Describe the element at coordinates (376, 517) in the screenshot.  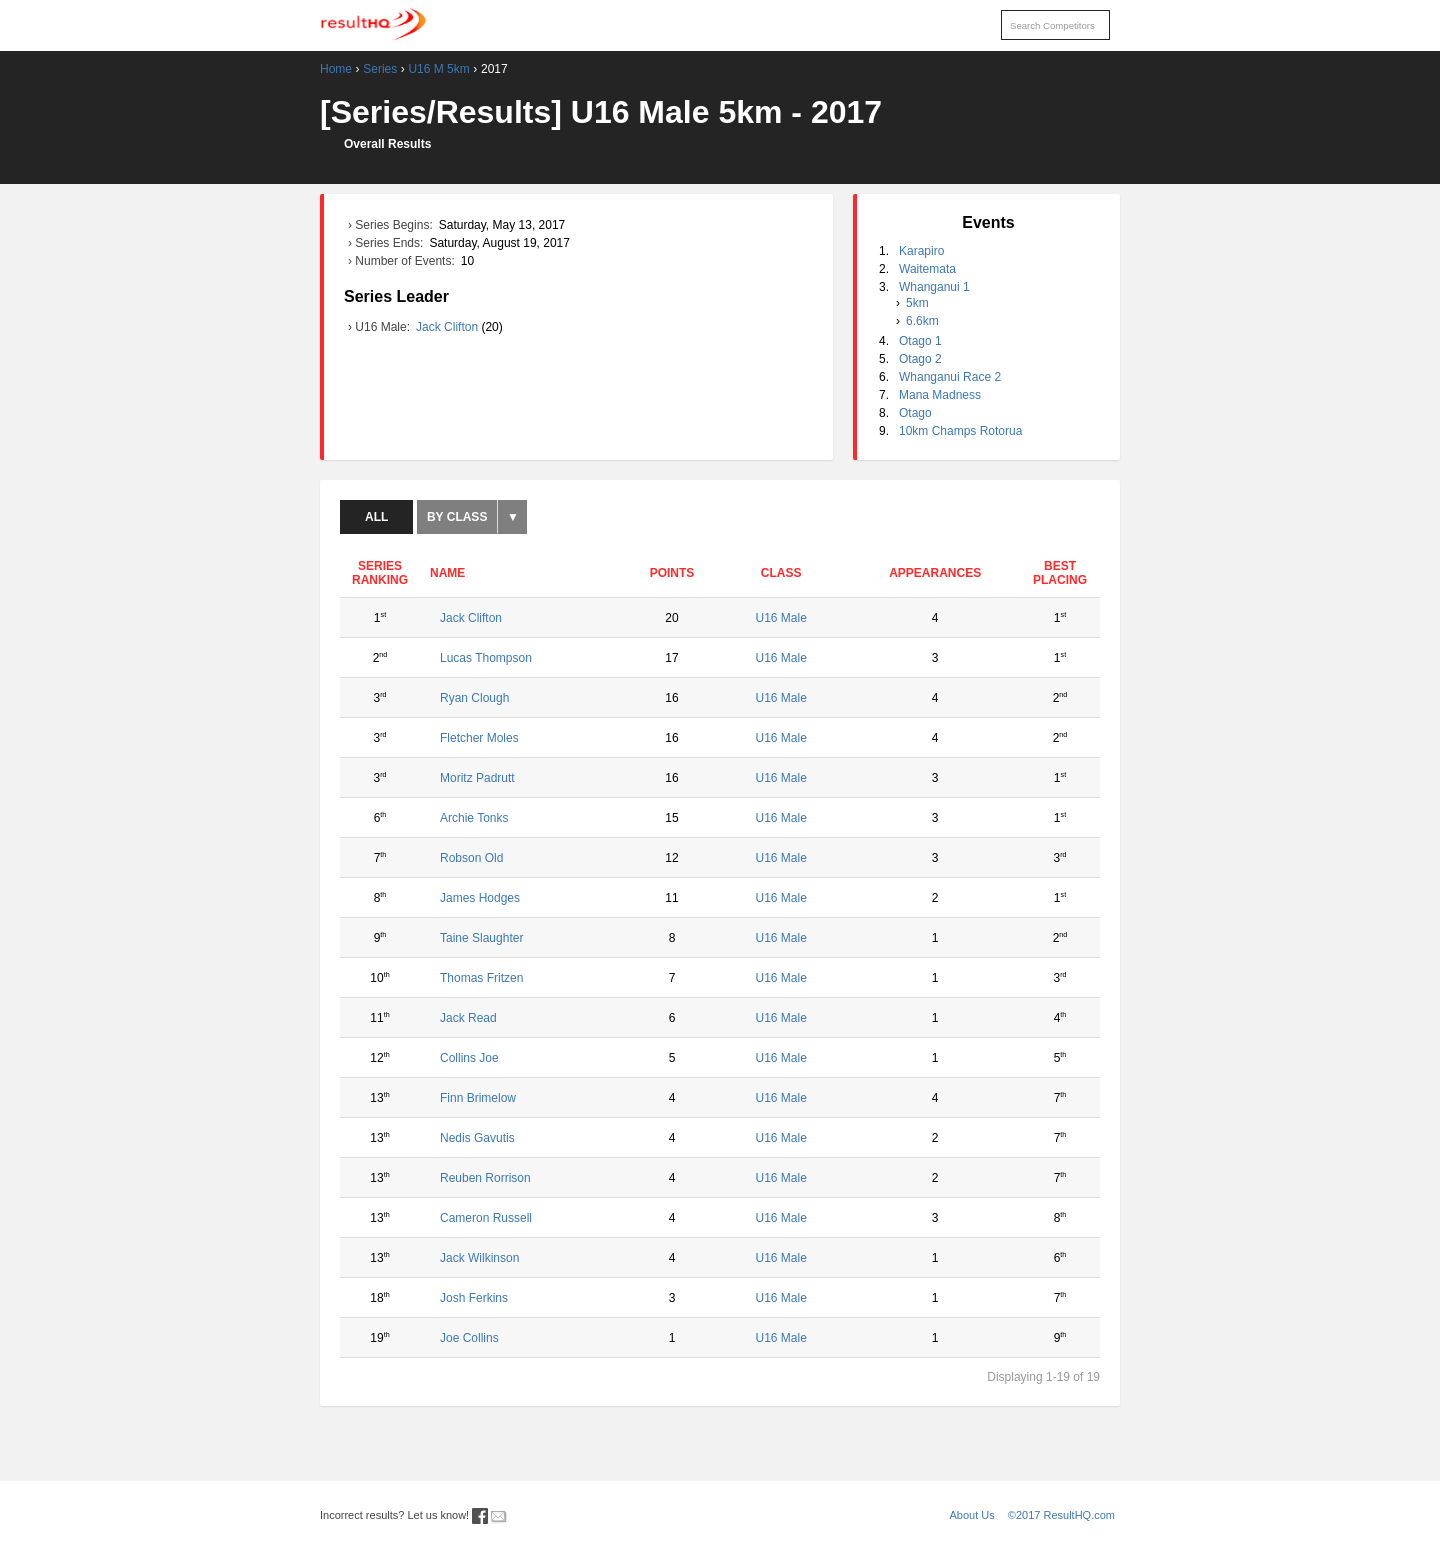
I see `All` at that location.